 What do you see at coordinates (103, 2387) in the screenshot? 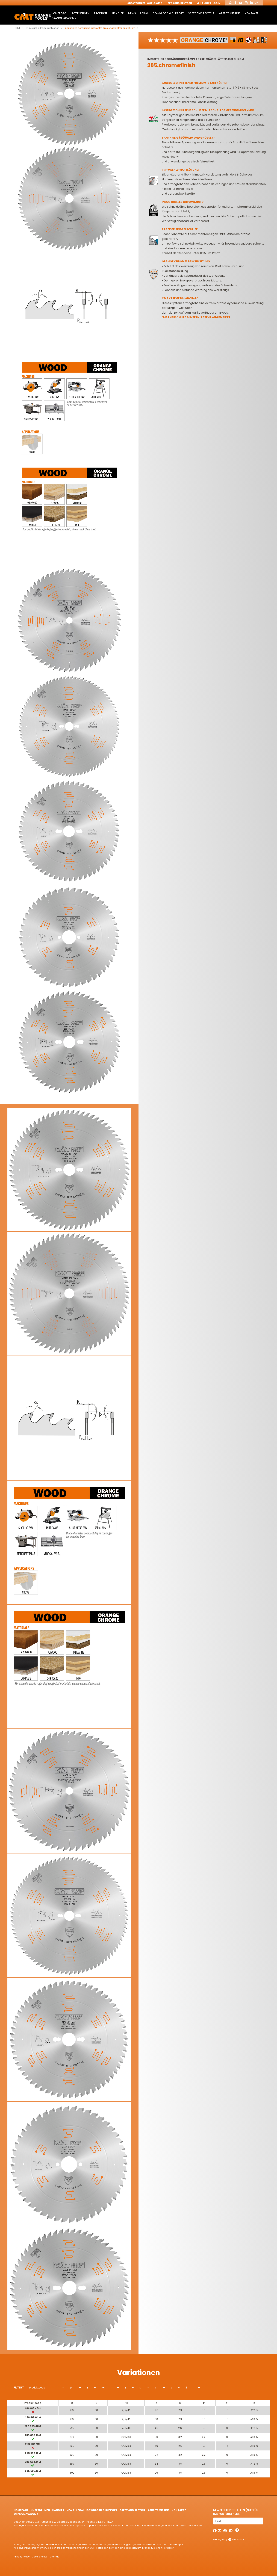
I see `PH` at bounding box center [103, 2387].